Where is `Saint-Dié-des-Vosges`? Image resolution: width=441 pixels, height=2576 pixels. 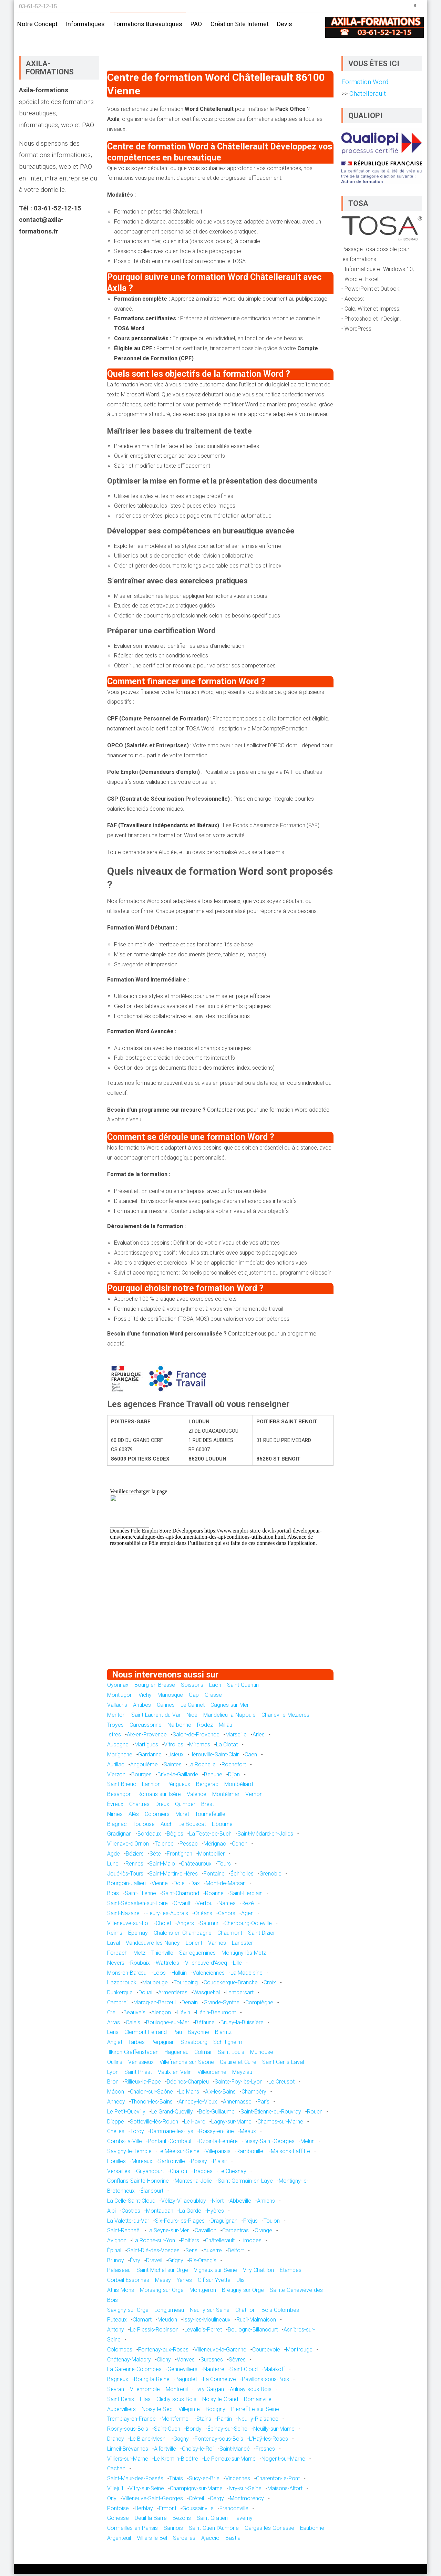
Saint-Dié-des-Vosges is located at coordinates (153, 2252).